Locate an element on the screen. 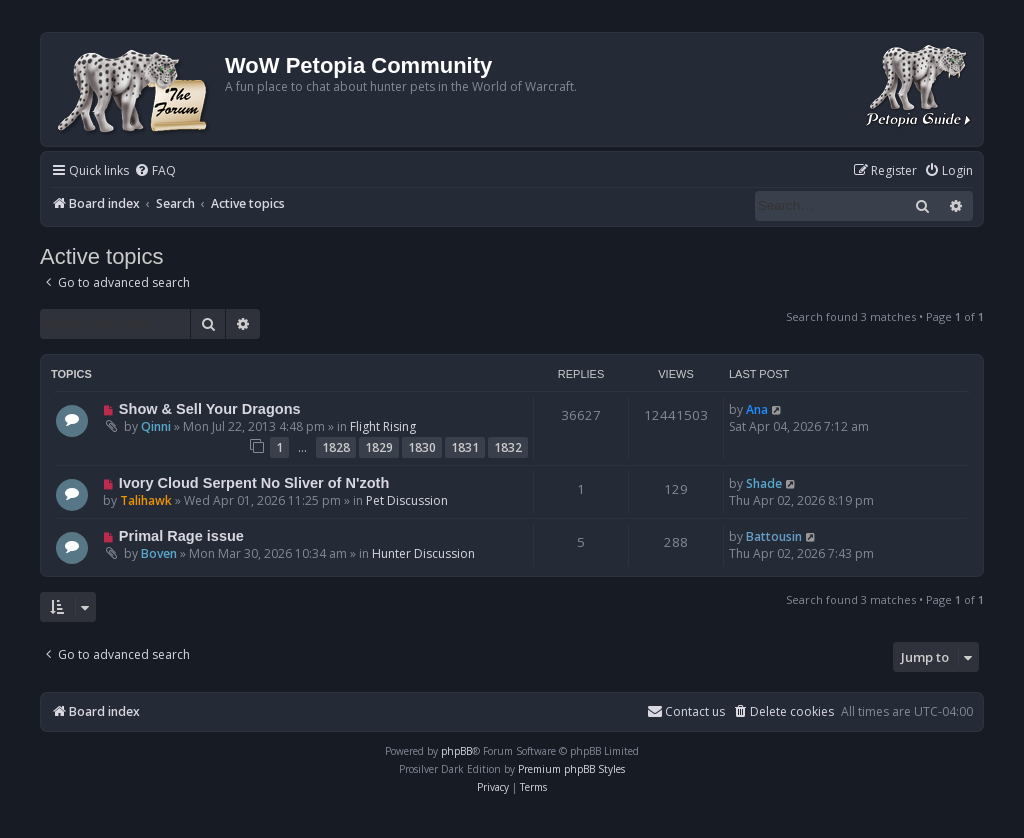 This screenshot has height=838, width=1024. Shade is located at coordinates (764, 483).